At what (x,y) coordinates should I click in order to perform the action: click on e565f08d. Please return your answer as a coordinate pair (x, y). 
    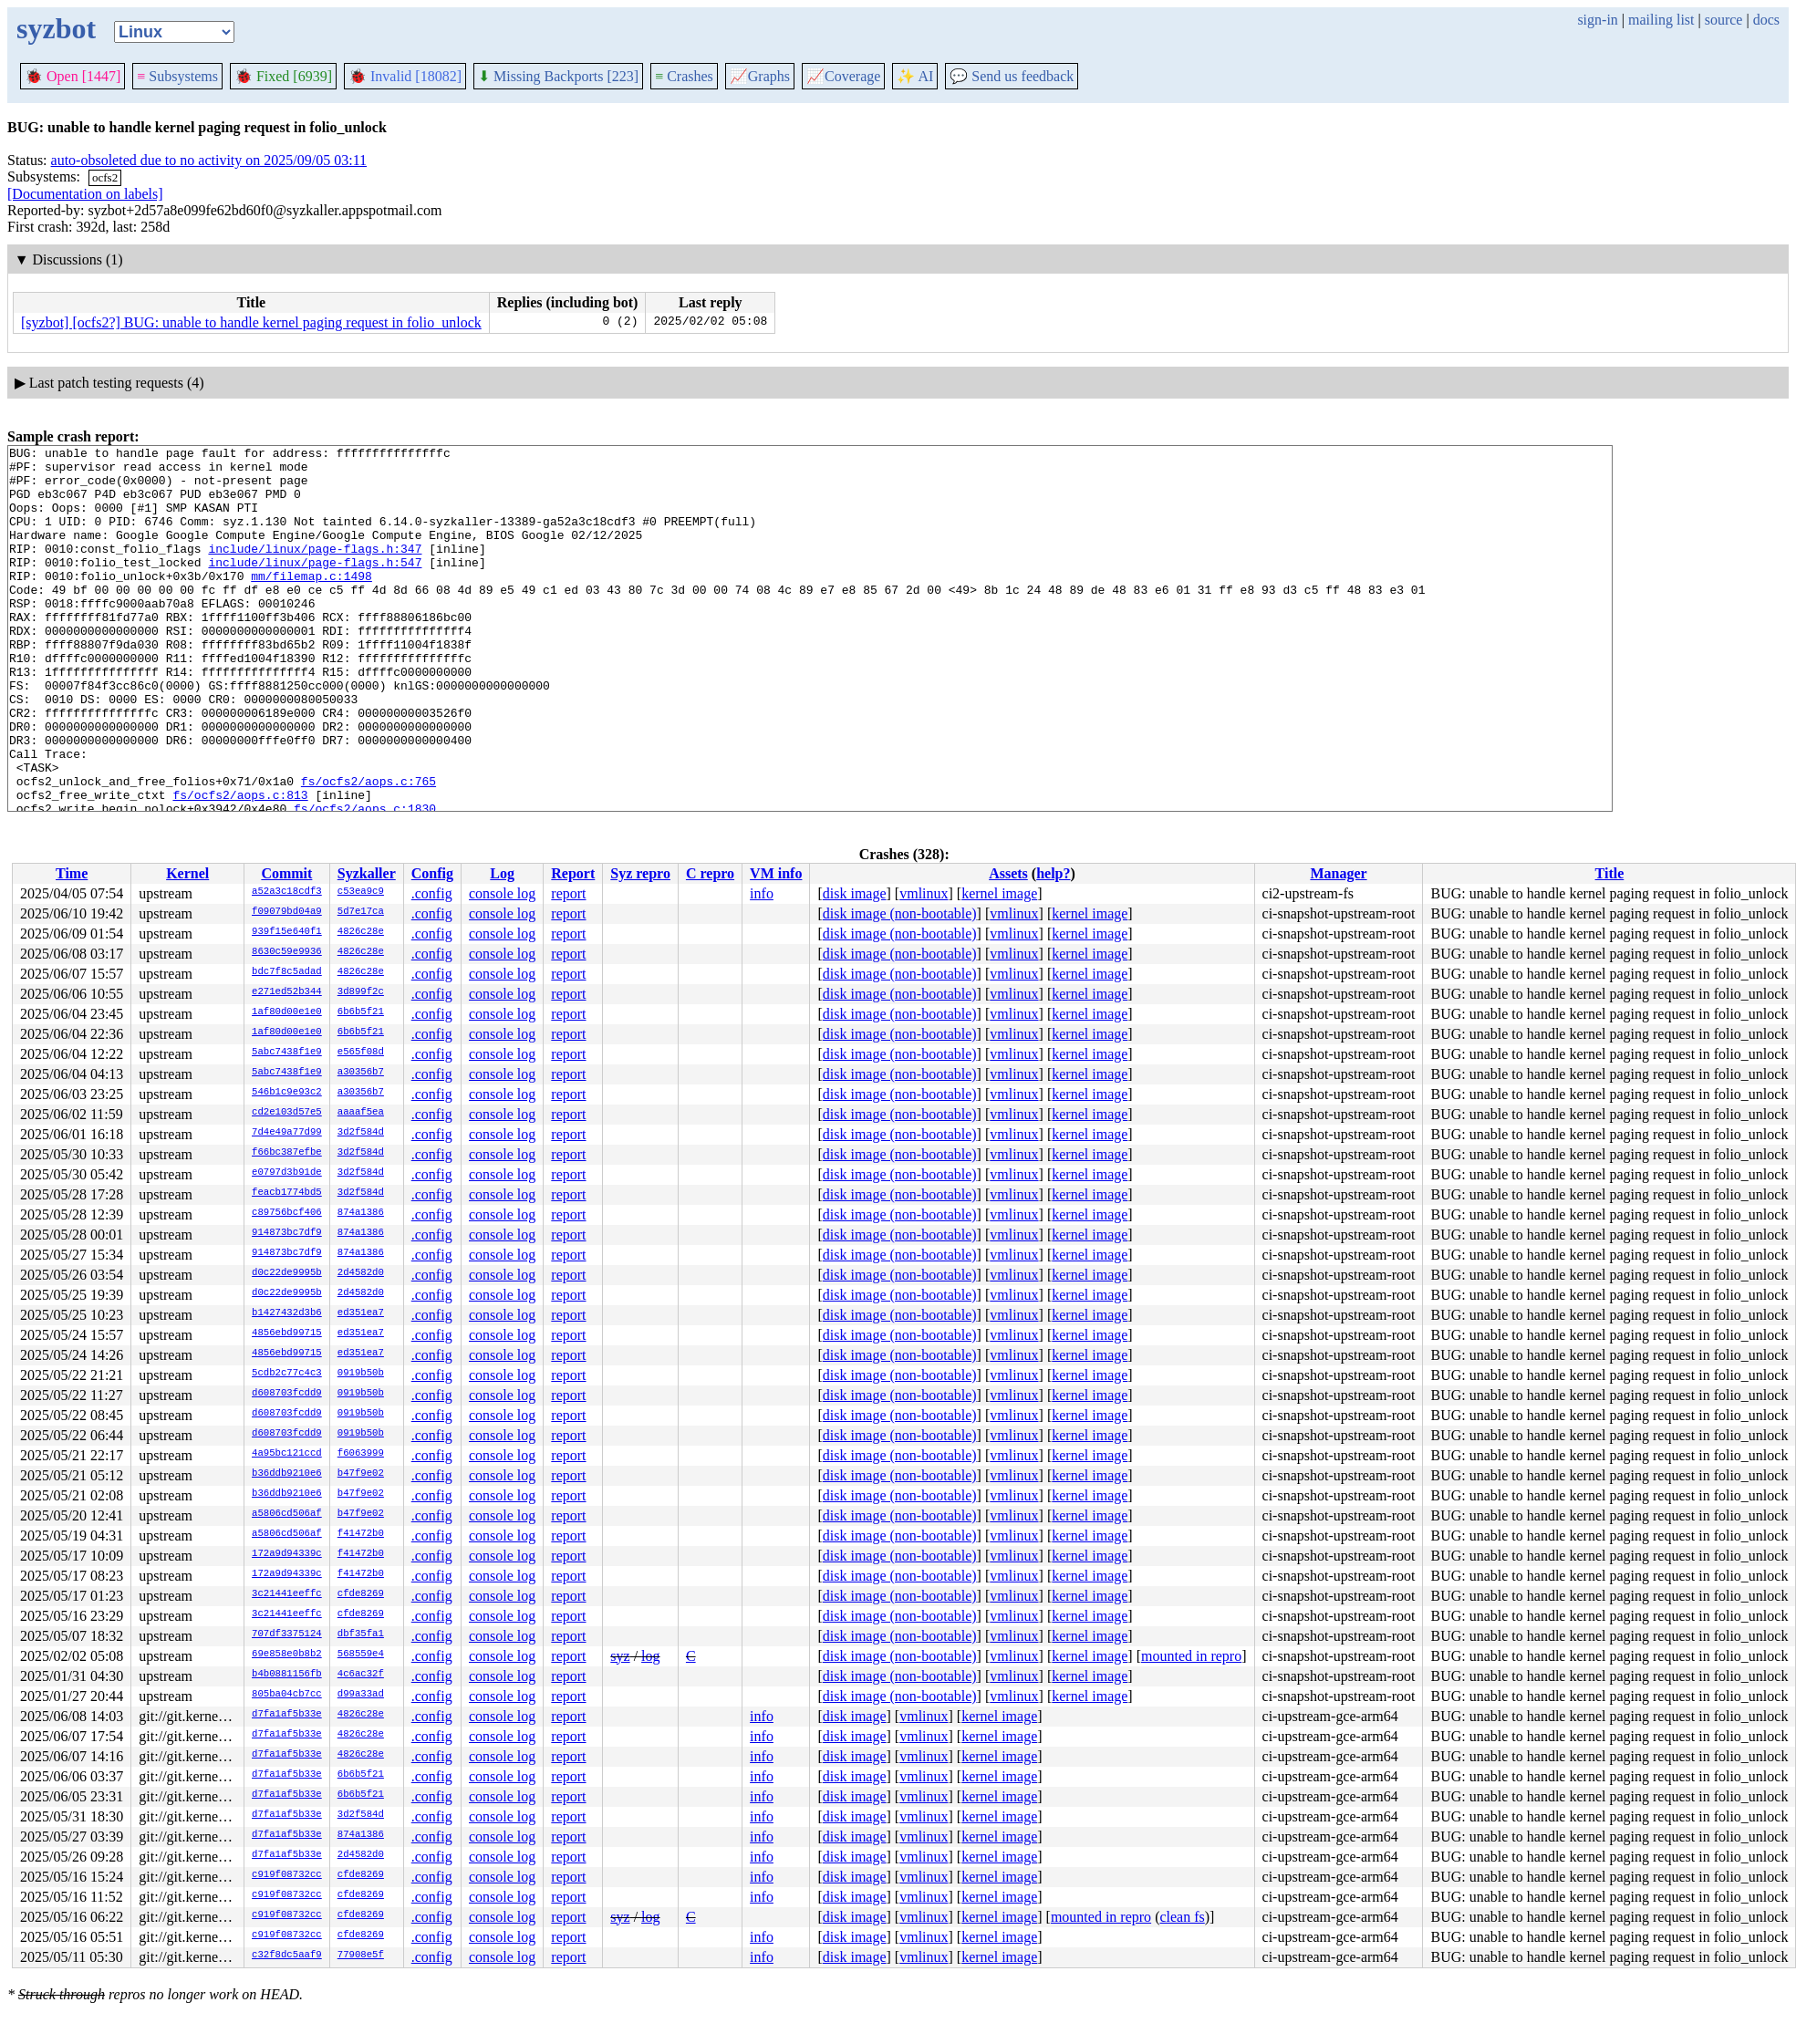
    Looking at the image, I should click on (360, 1052).